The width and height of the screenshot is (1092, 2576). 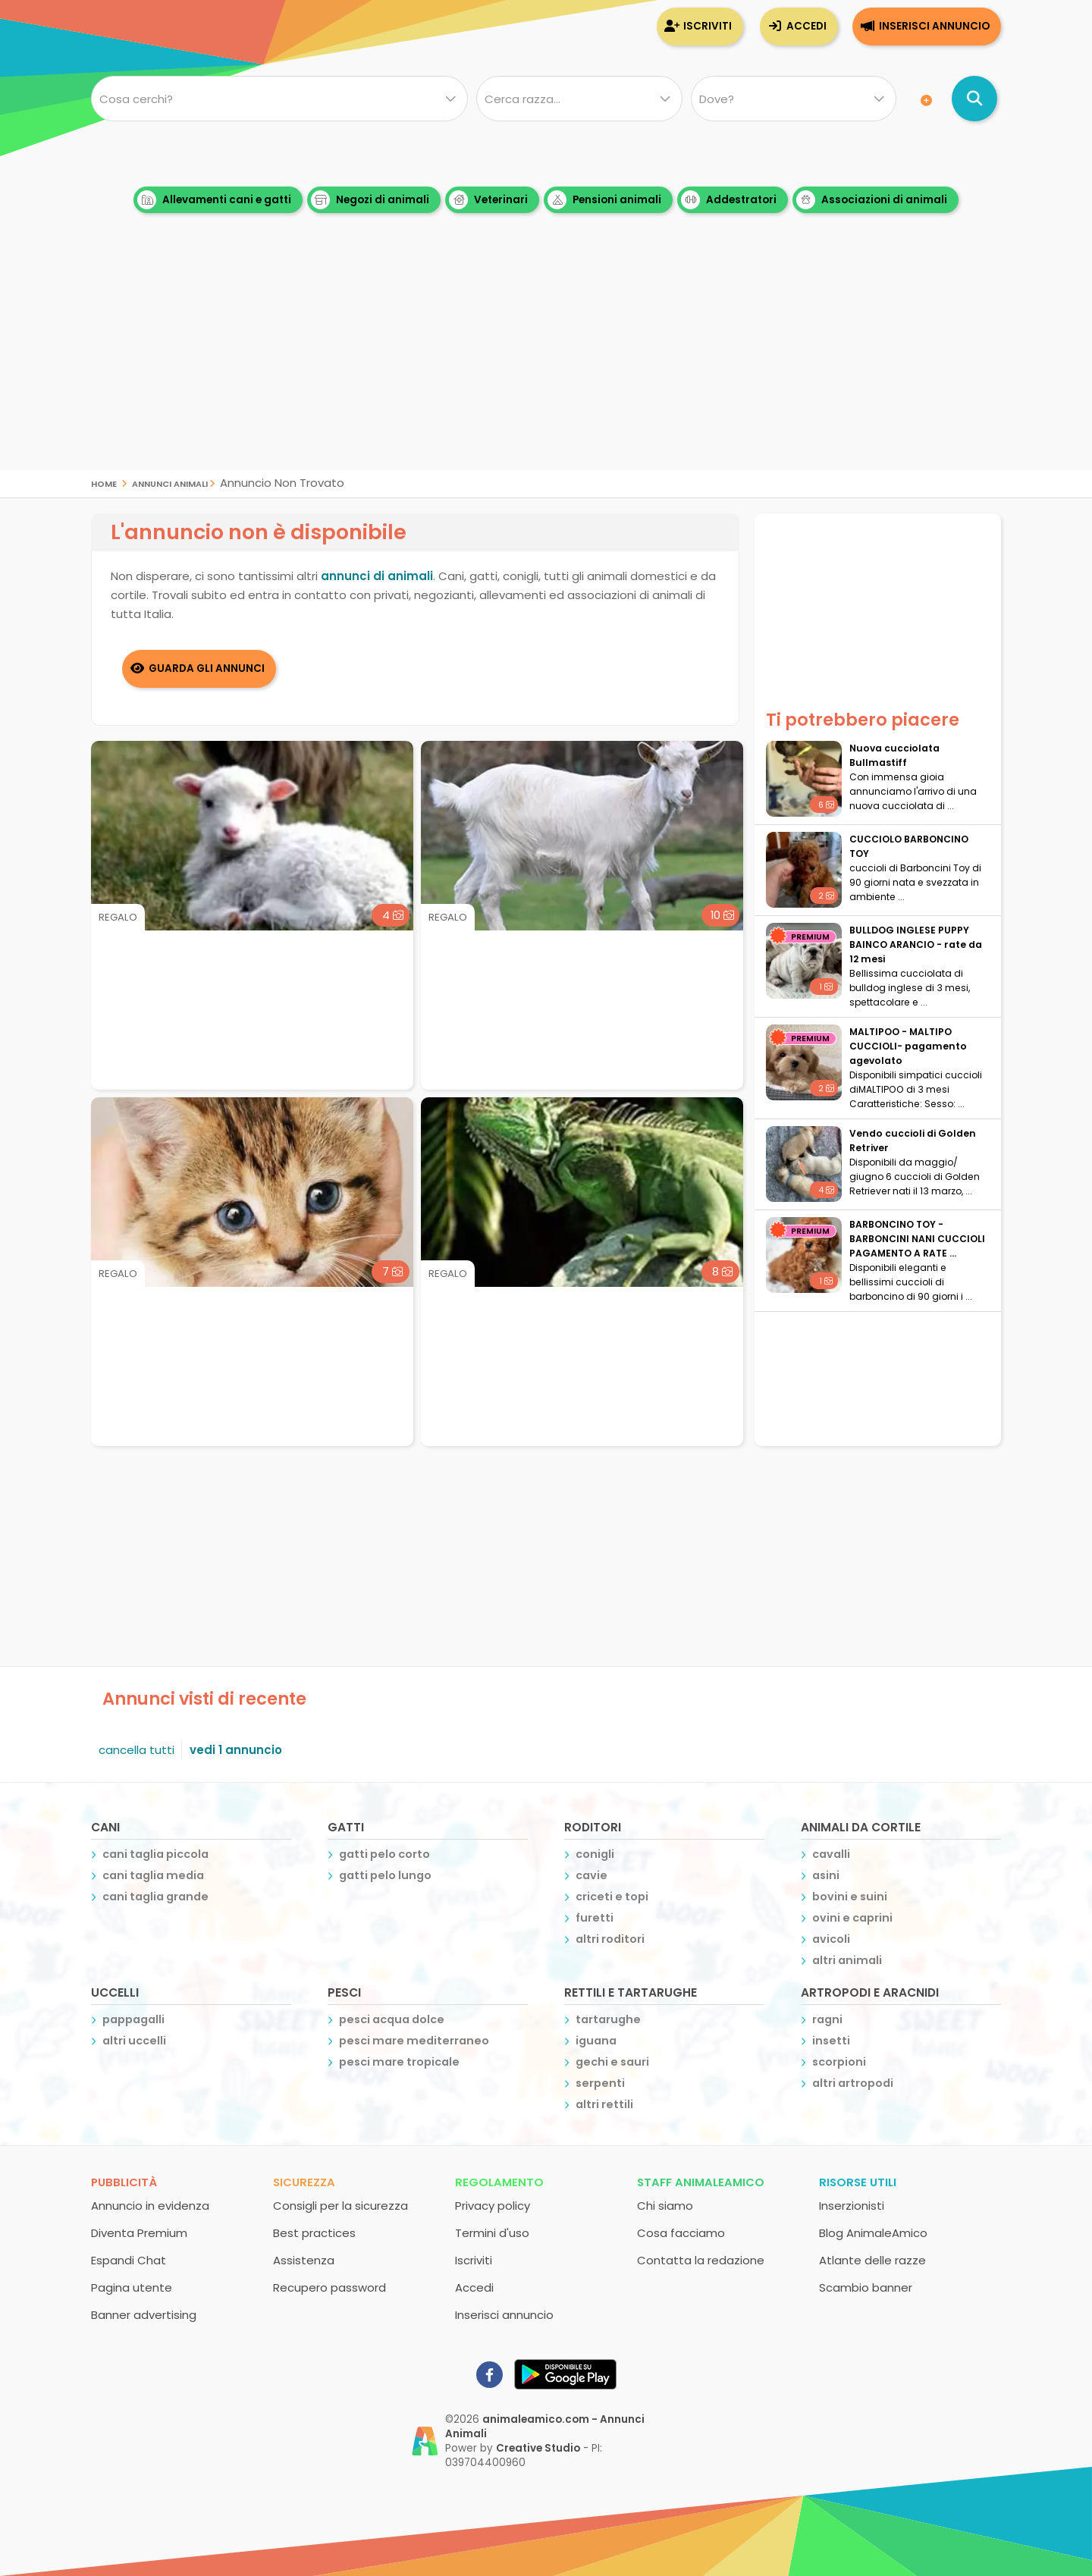 I want to click on cani taglia grande, so click(x=155, y=1896).